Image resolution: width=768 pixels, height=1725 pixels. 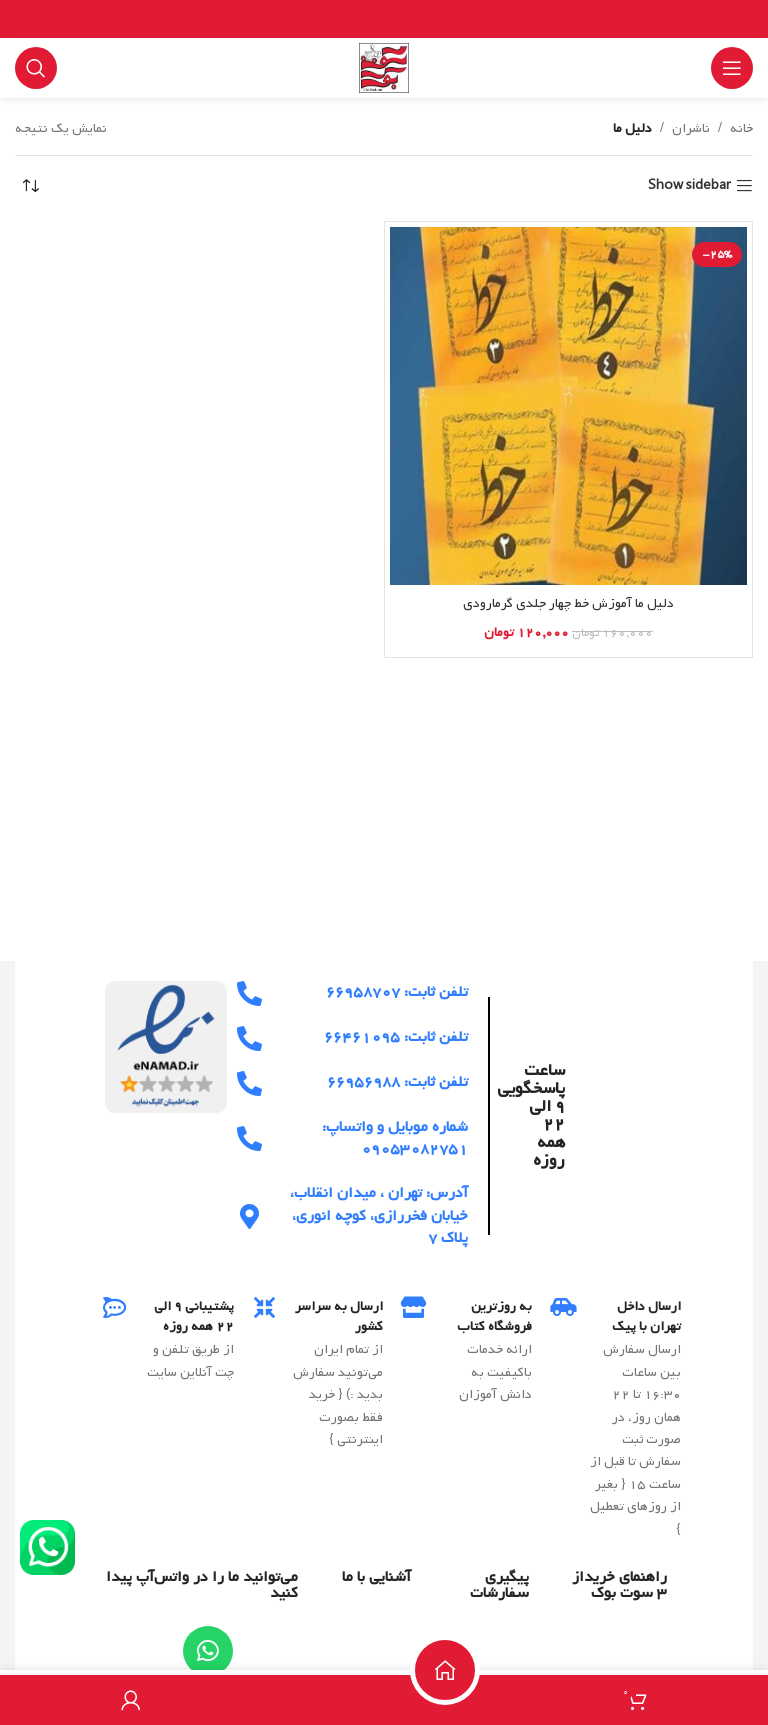 What do you see at coordinates (30, 186) in the screenshot?
I see `[سفارش خرید]` at bounding box center [30, 186].